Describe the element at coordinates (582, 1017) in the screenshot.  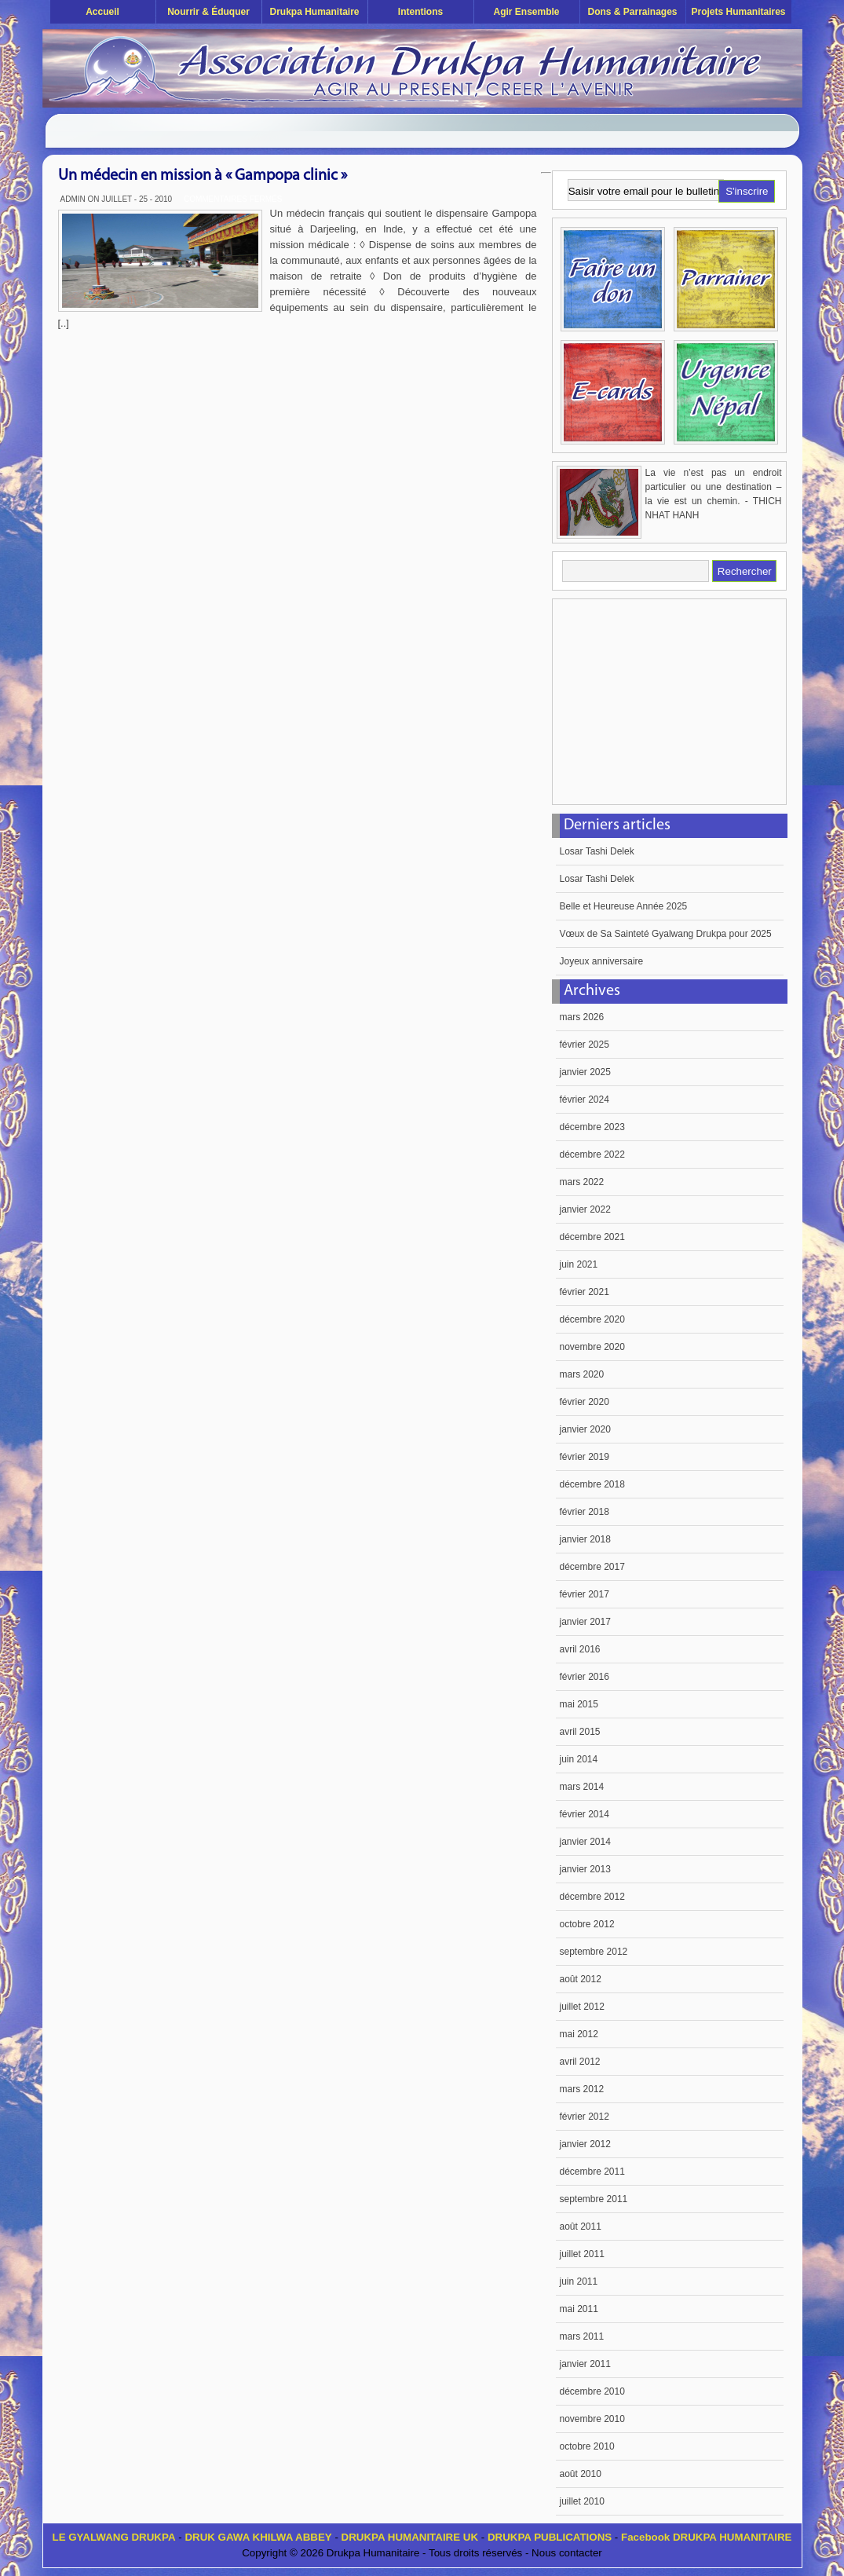
I see `mars 2026` at that location.